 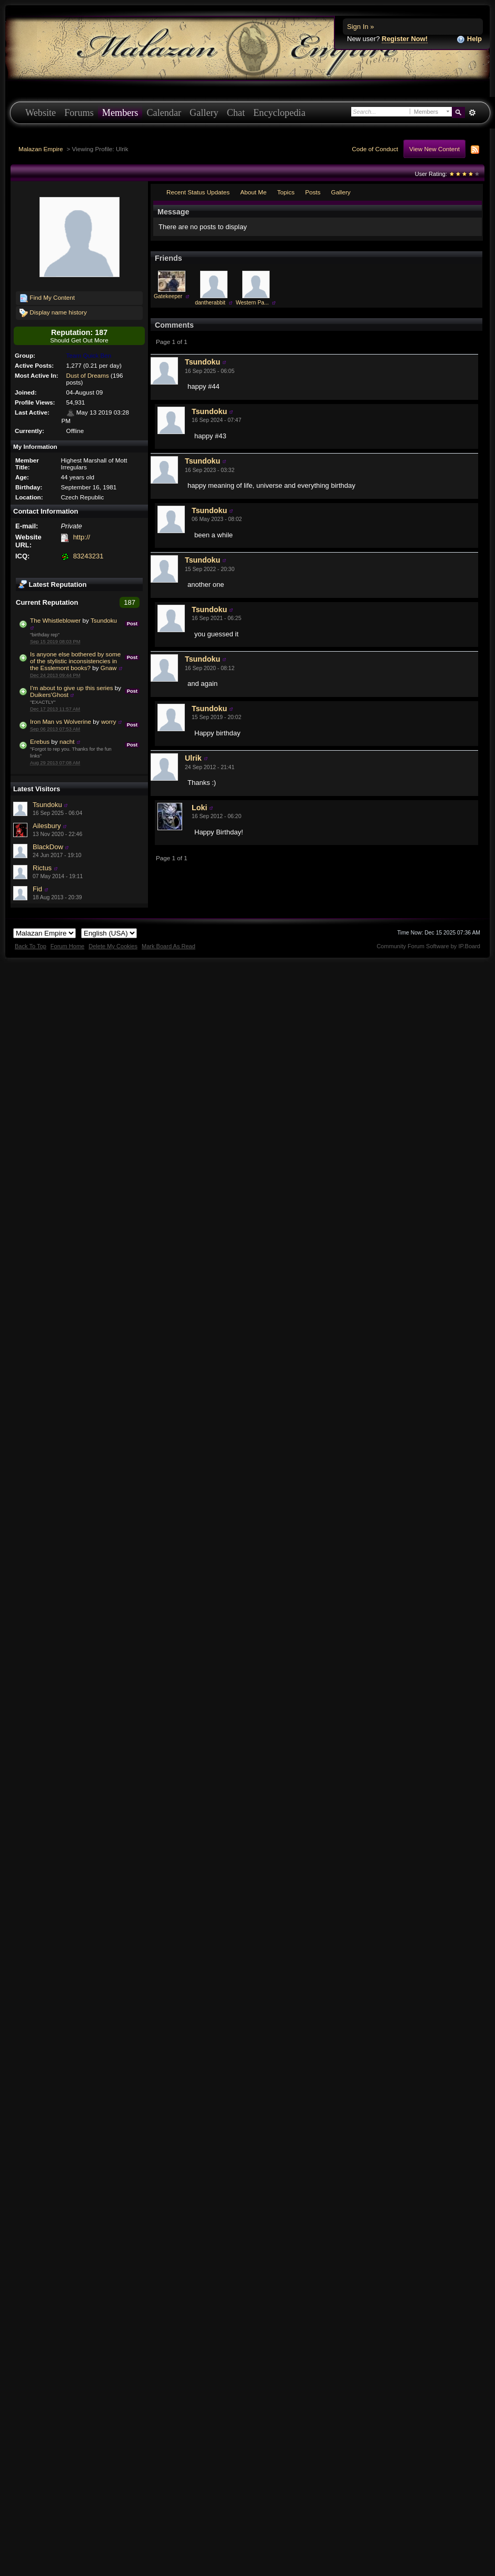 I want to click on worry, so click(x=108, y=721).